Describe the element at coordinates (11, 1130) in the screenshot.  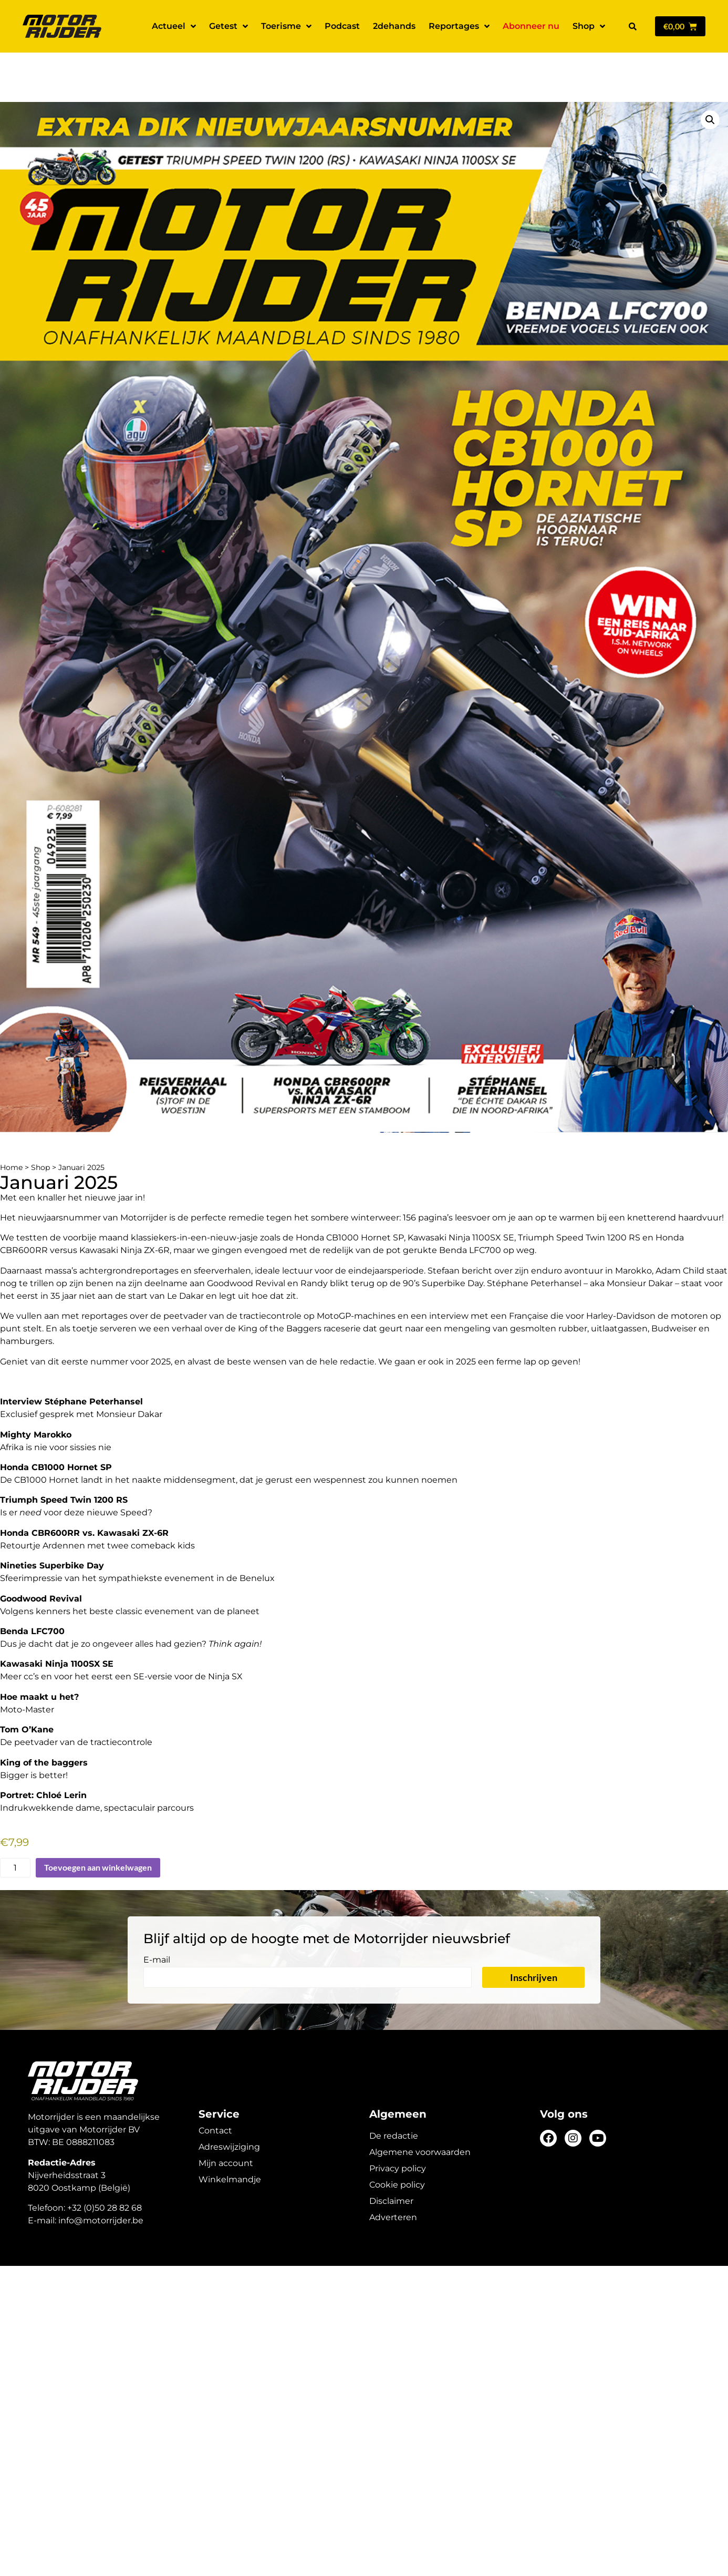
I see `Home` at that location.